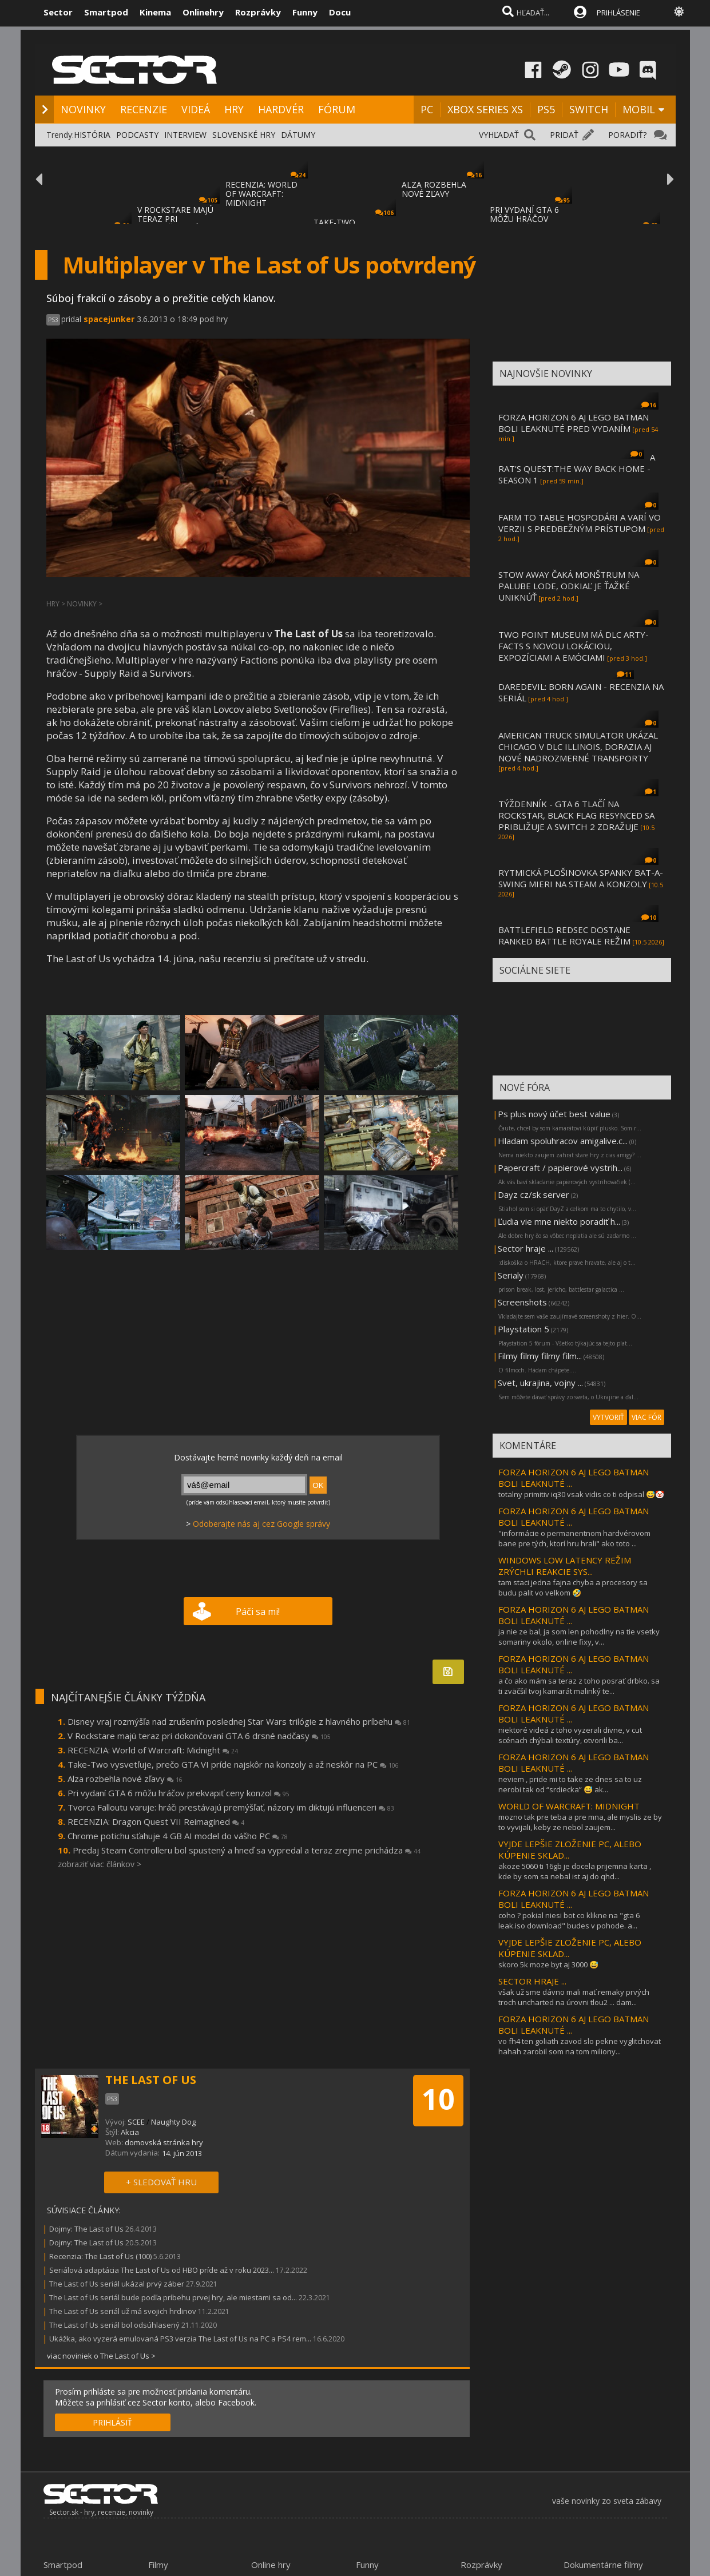 This screenshot has width=710, height=2576. I want to click on XBOX SERIES XS, so click(485, 109).